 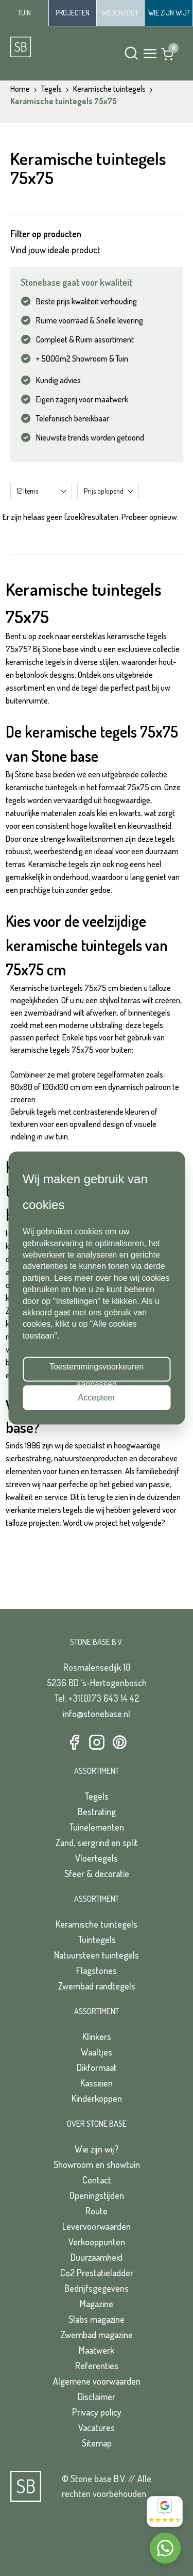 I want to click on Verkooppunten, so click(x=96, y=2241).